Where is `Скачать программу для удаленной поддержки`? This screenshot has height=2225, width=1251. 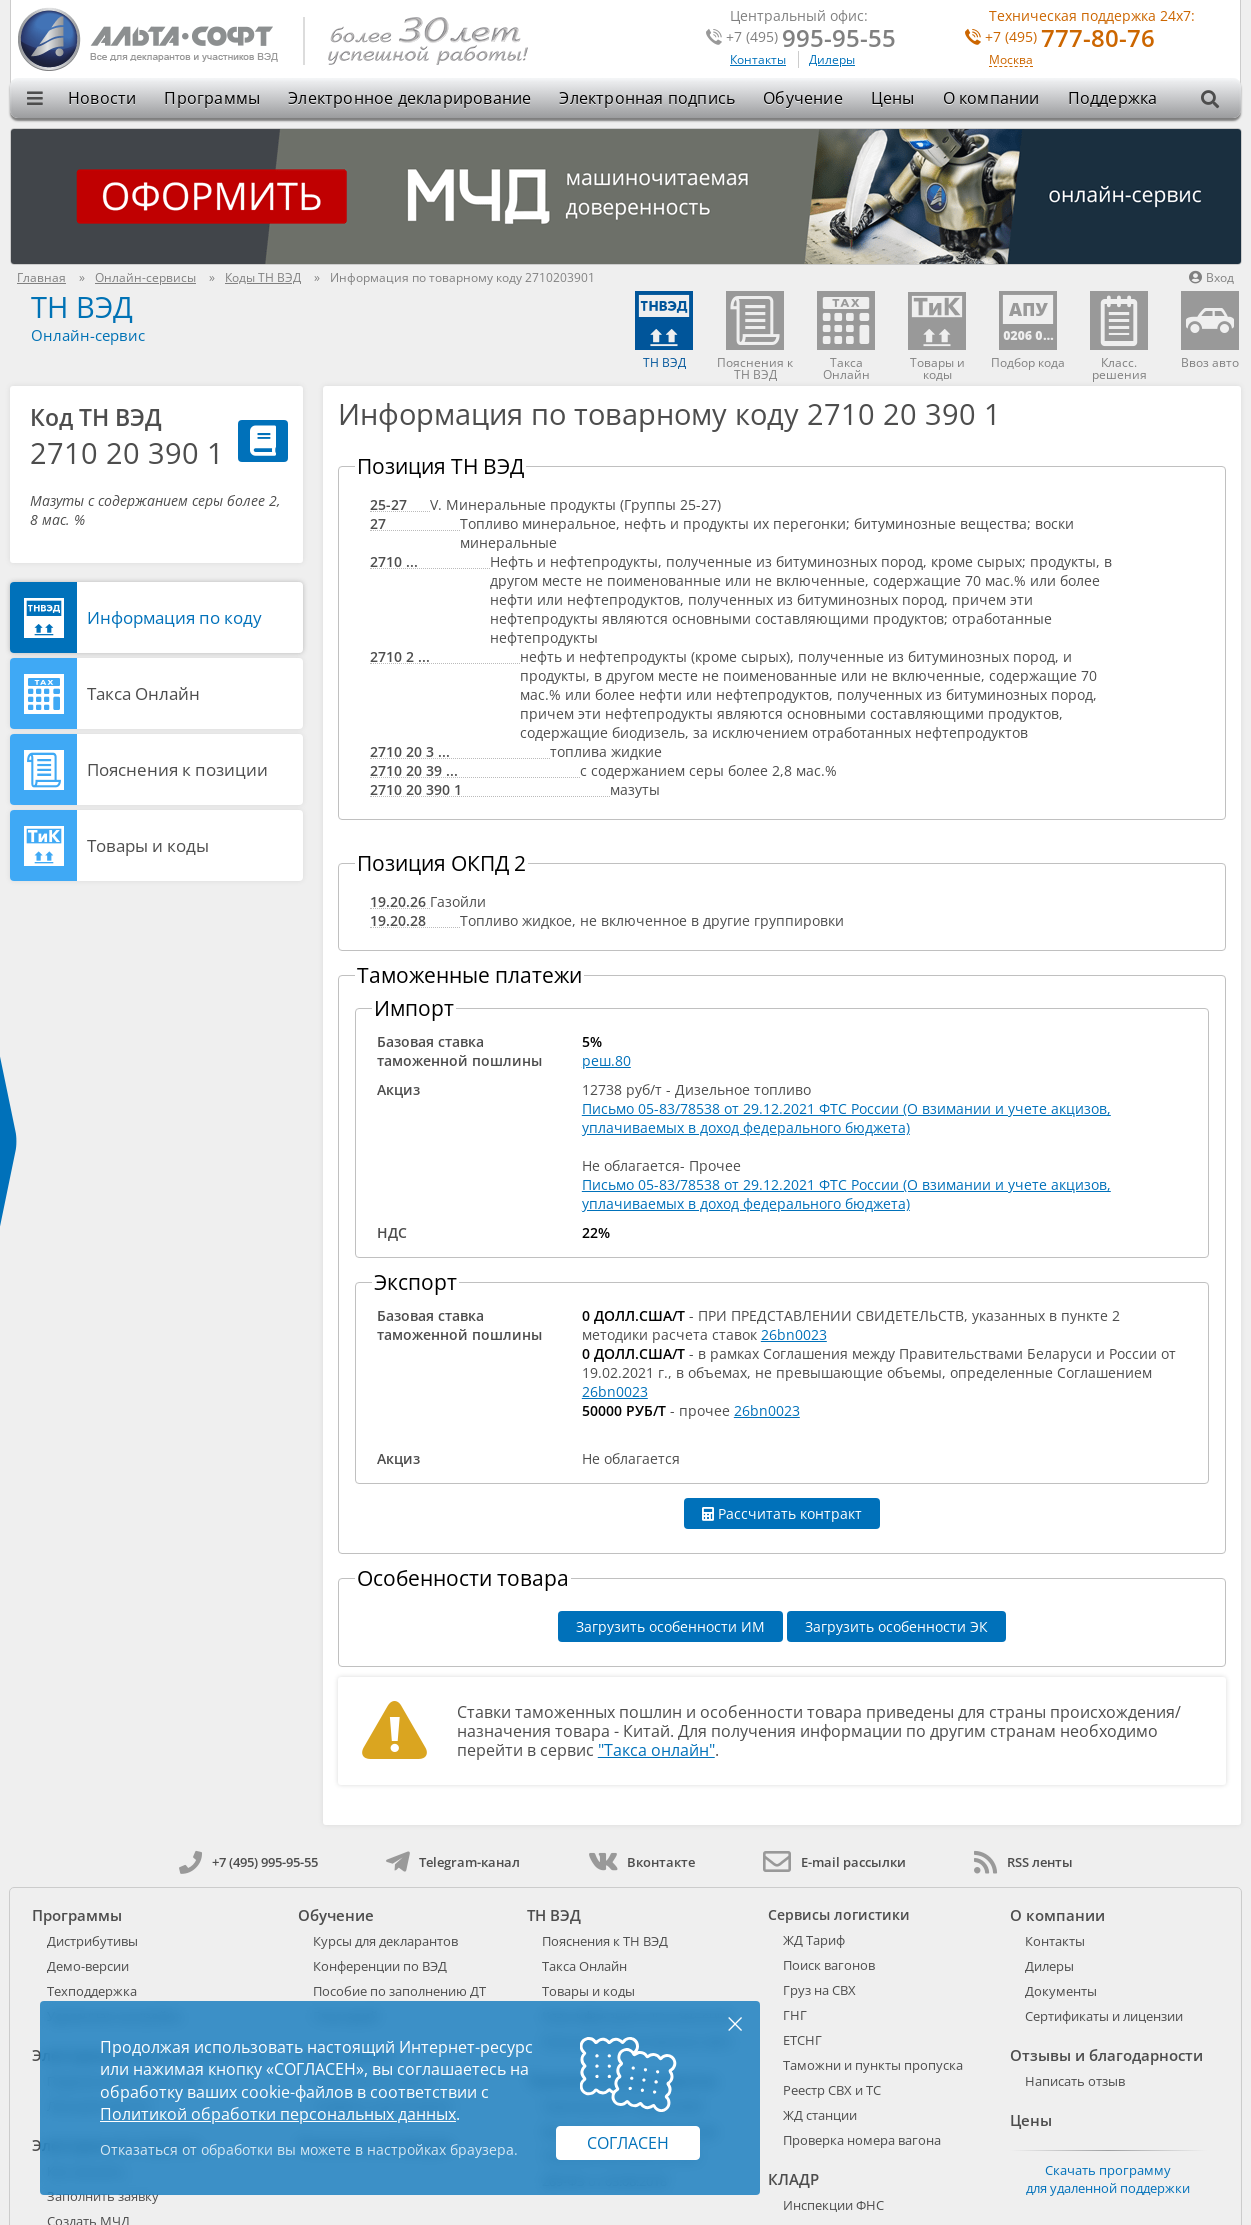
Скачать программу для удаленной поддержки is located at coordinates (1108, 2179).